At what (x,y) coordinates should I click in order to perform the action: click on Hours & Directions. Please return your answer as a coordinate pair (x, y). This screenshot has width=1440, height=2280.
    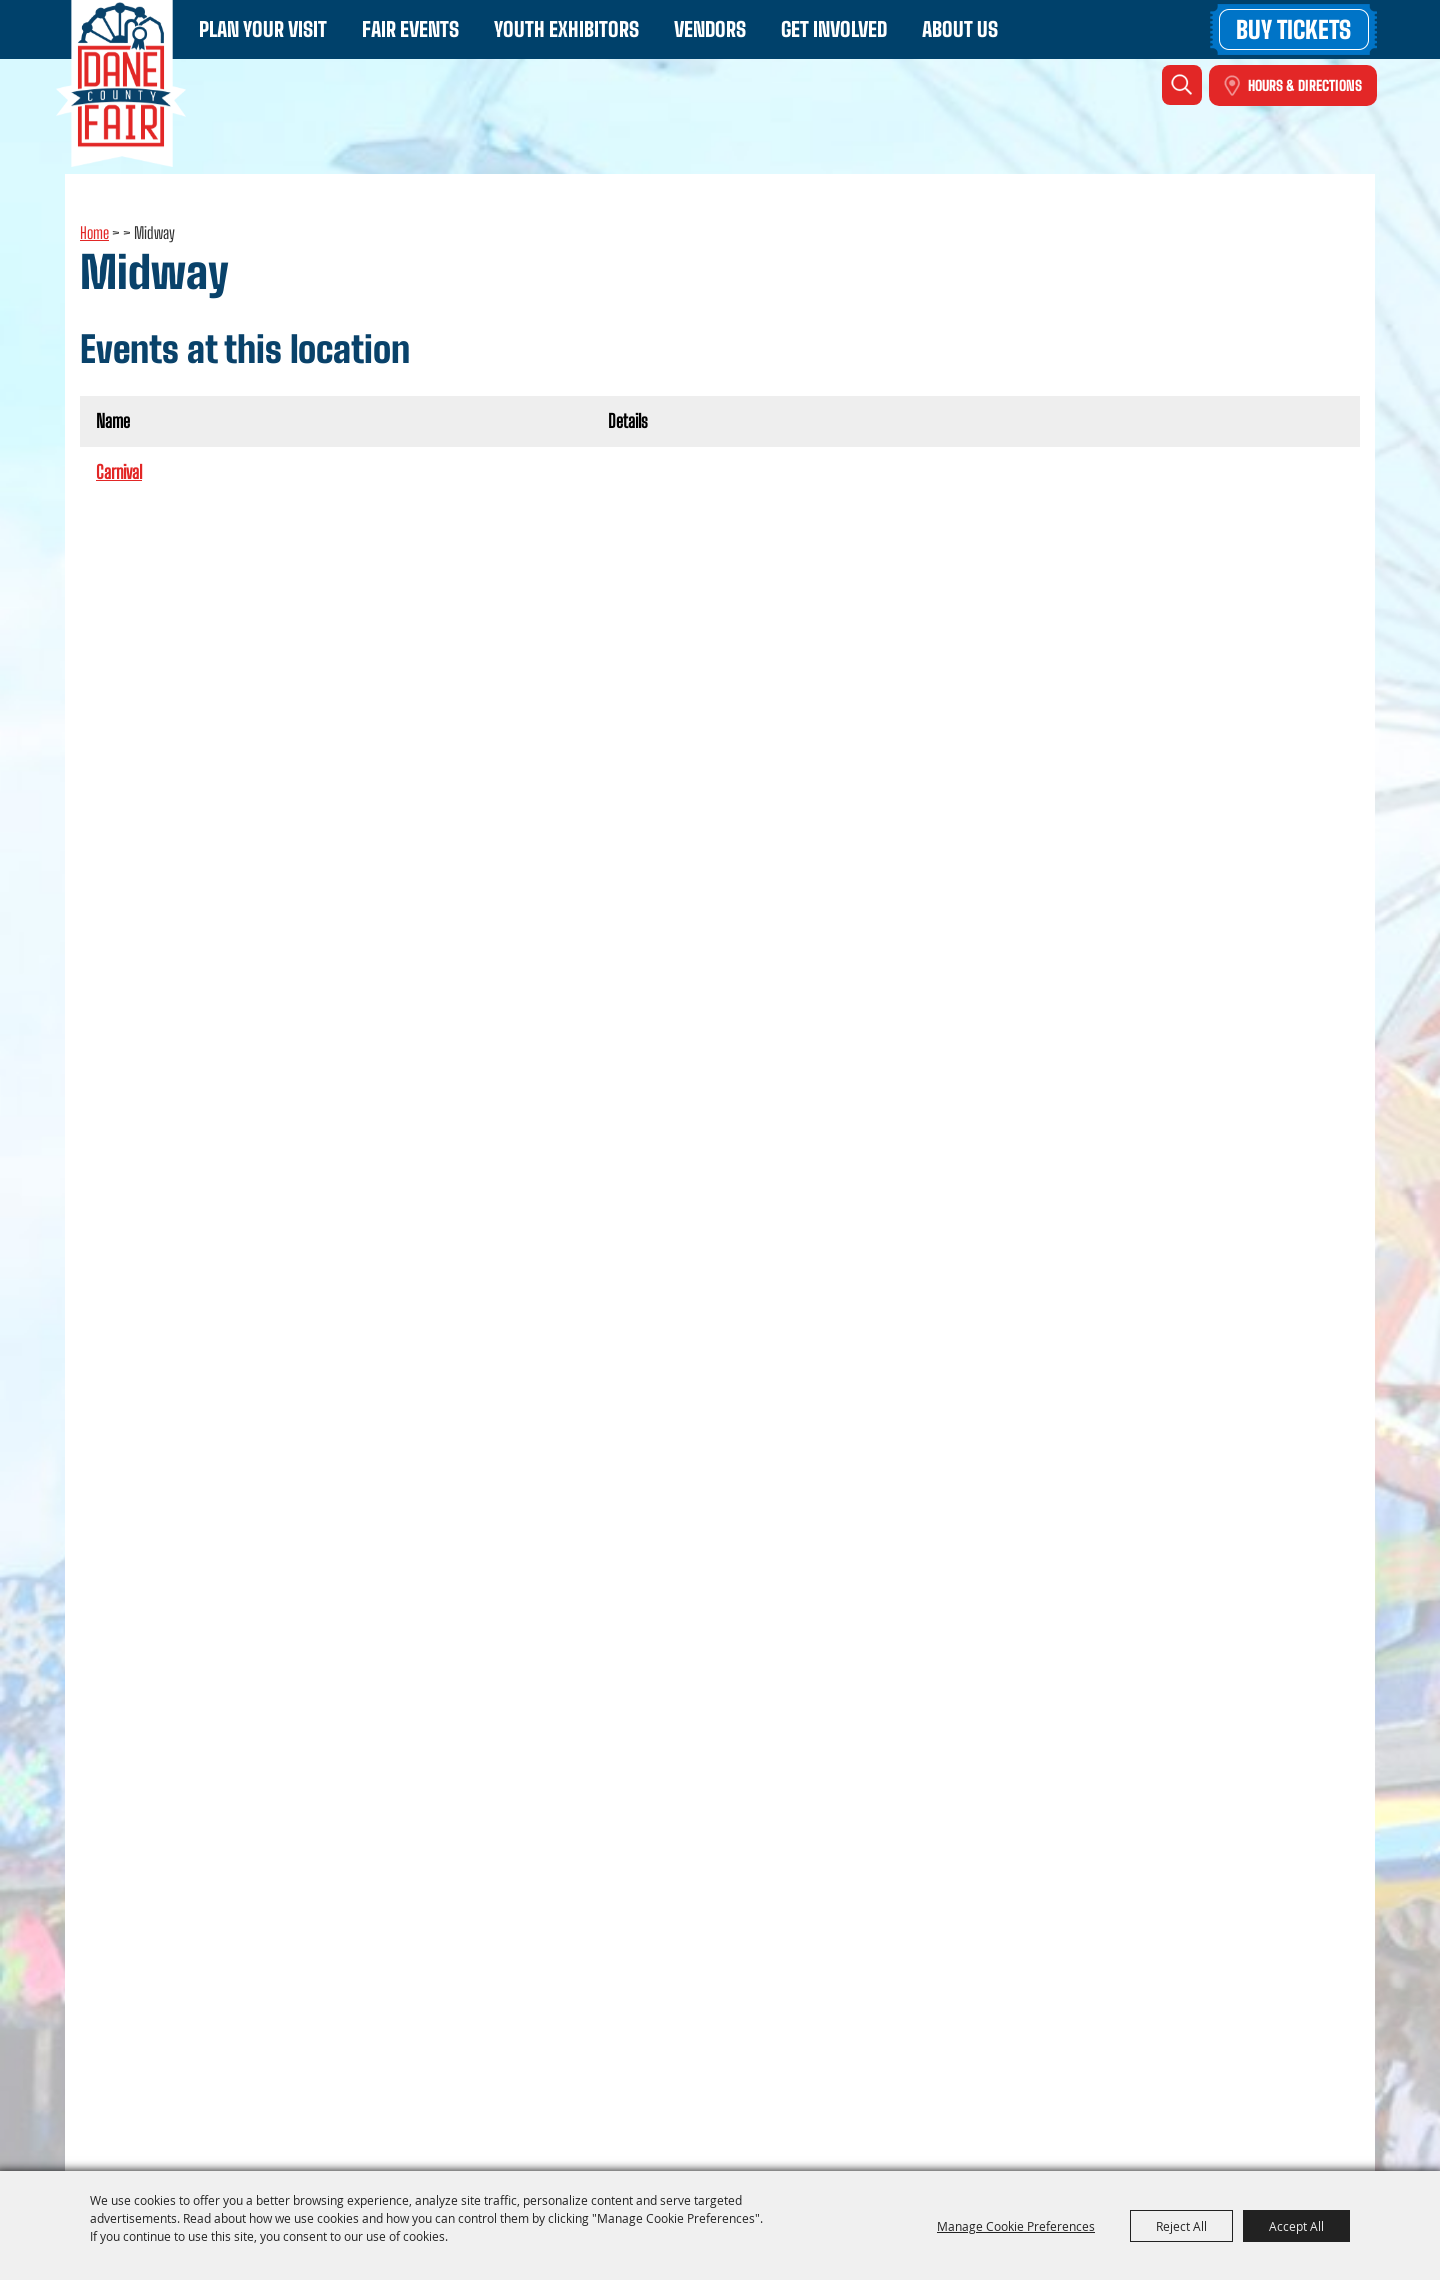
    Looking at the image, I should click on (1305, 85).